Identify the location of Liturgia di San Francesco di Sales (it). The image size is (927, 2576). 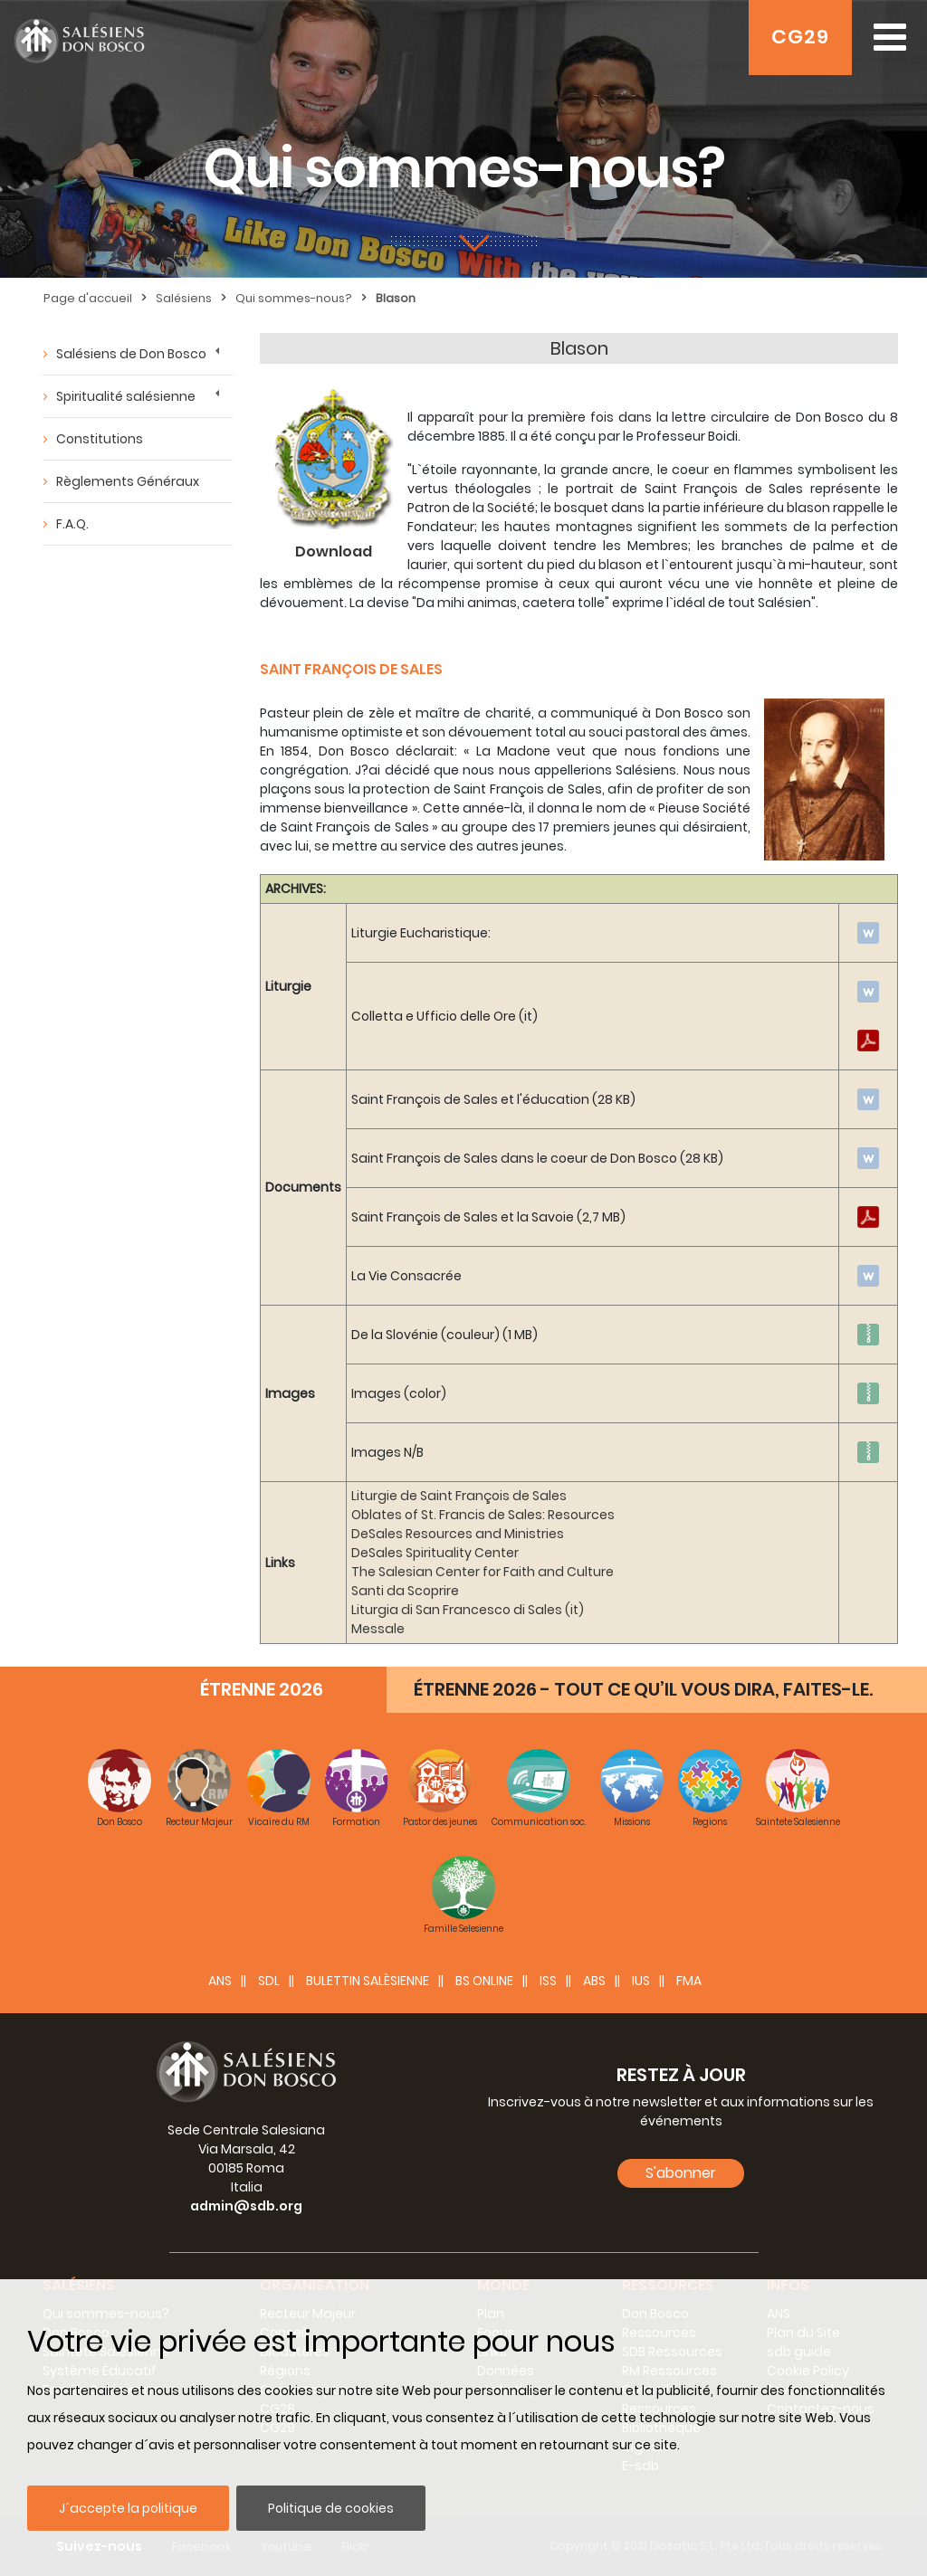
(467, 1610).